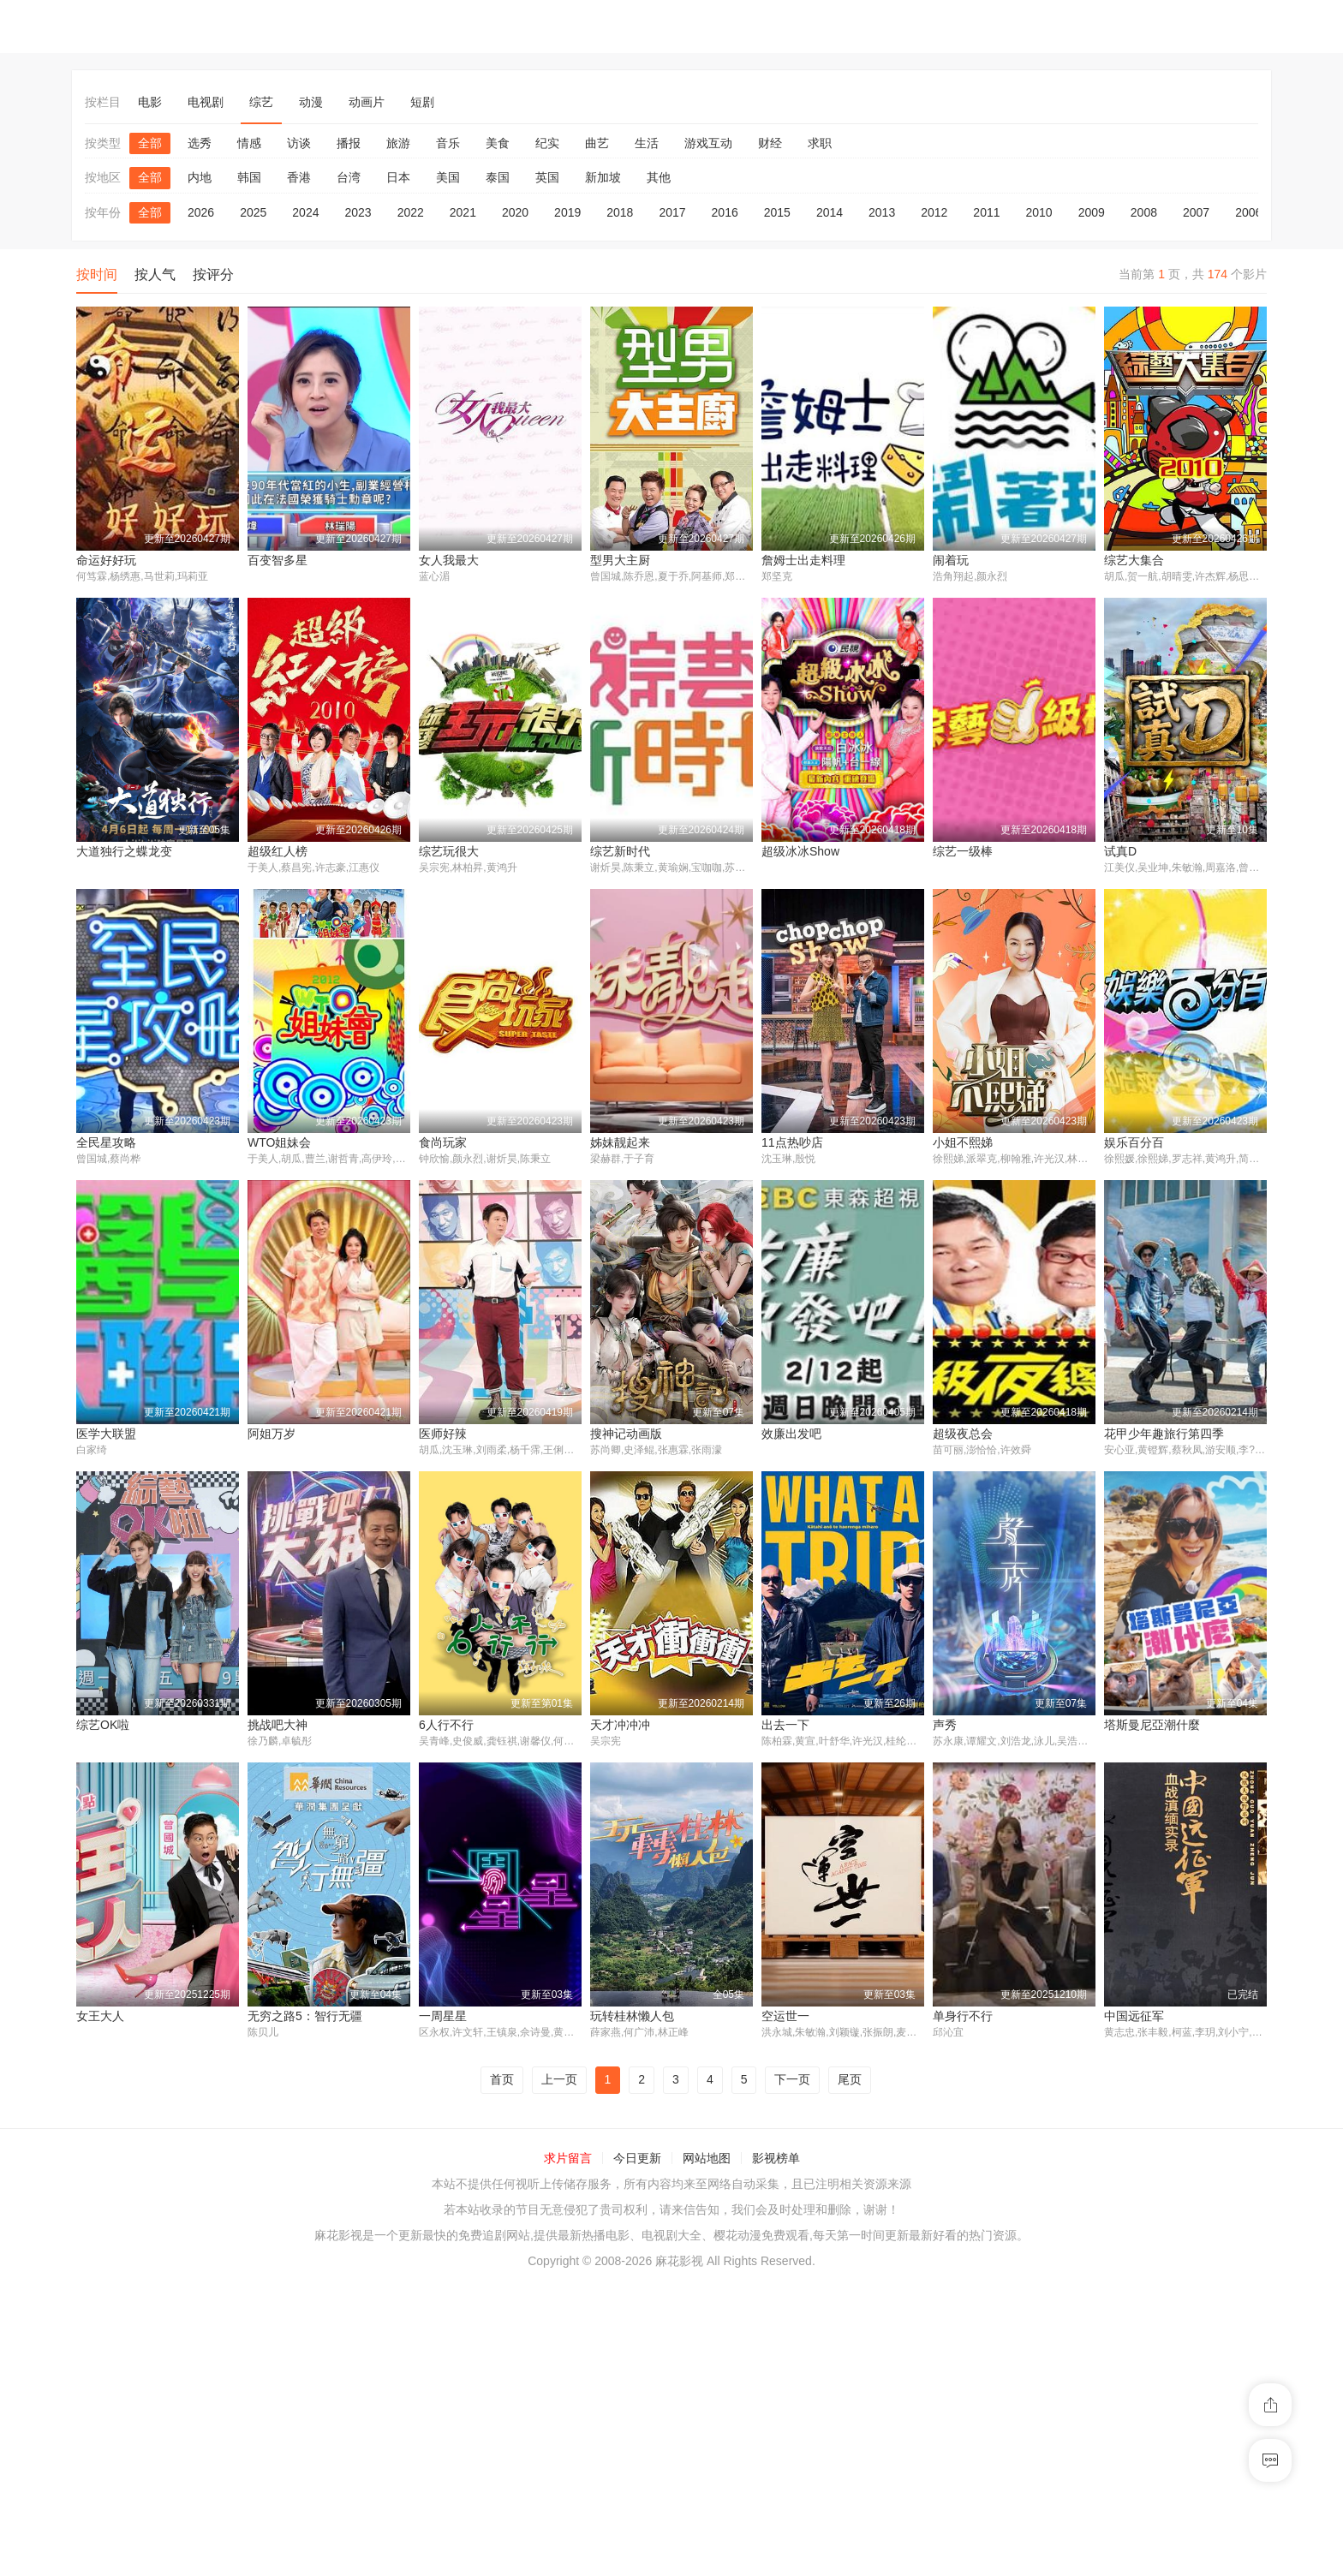 The image size is (1343, 2576). I want to click on WTO姐妹会, so click(279, 1143).